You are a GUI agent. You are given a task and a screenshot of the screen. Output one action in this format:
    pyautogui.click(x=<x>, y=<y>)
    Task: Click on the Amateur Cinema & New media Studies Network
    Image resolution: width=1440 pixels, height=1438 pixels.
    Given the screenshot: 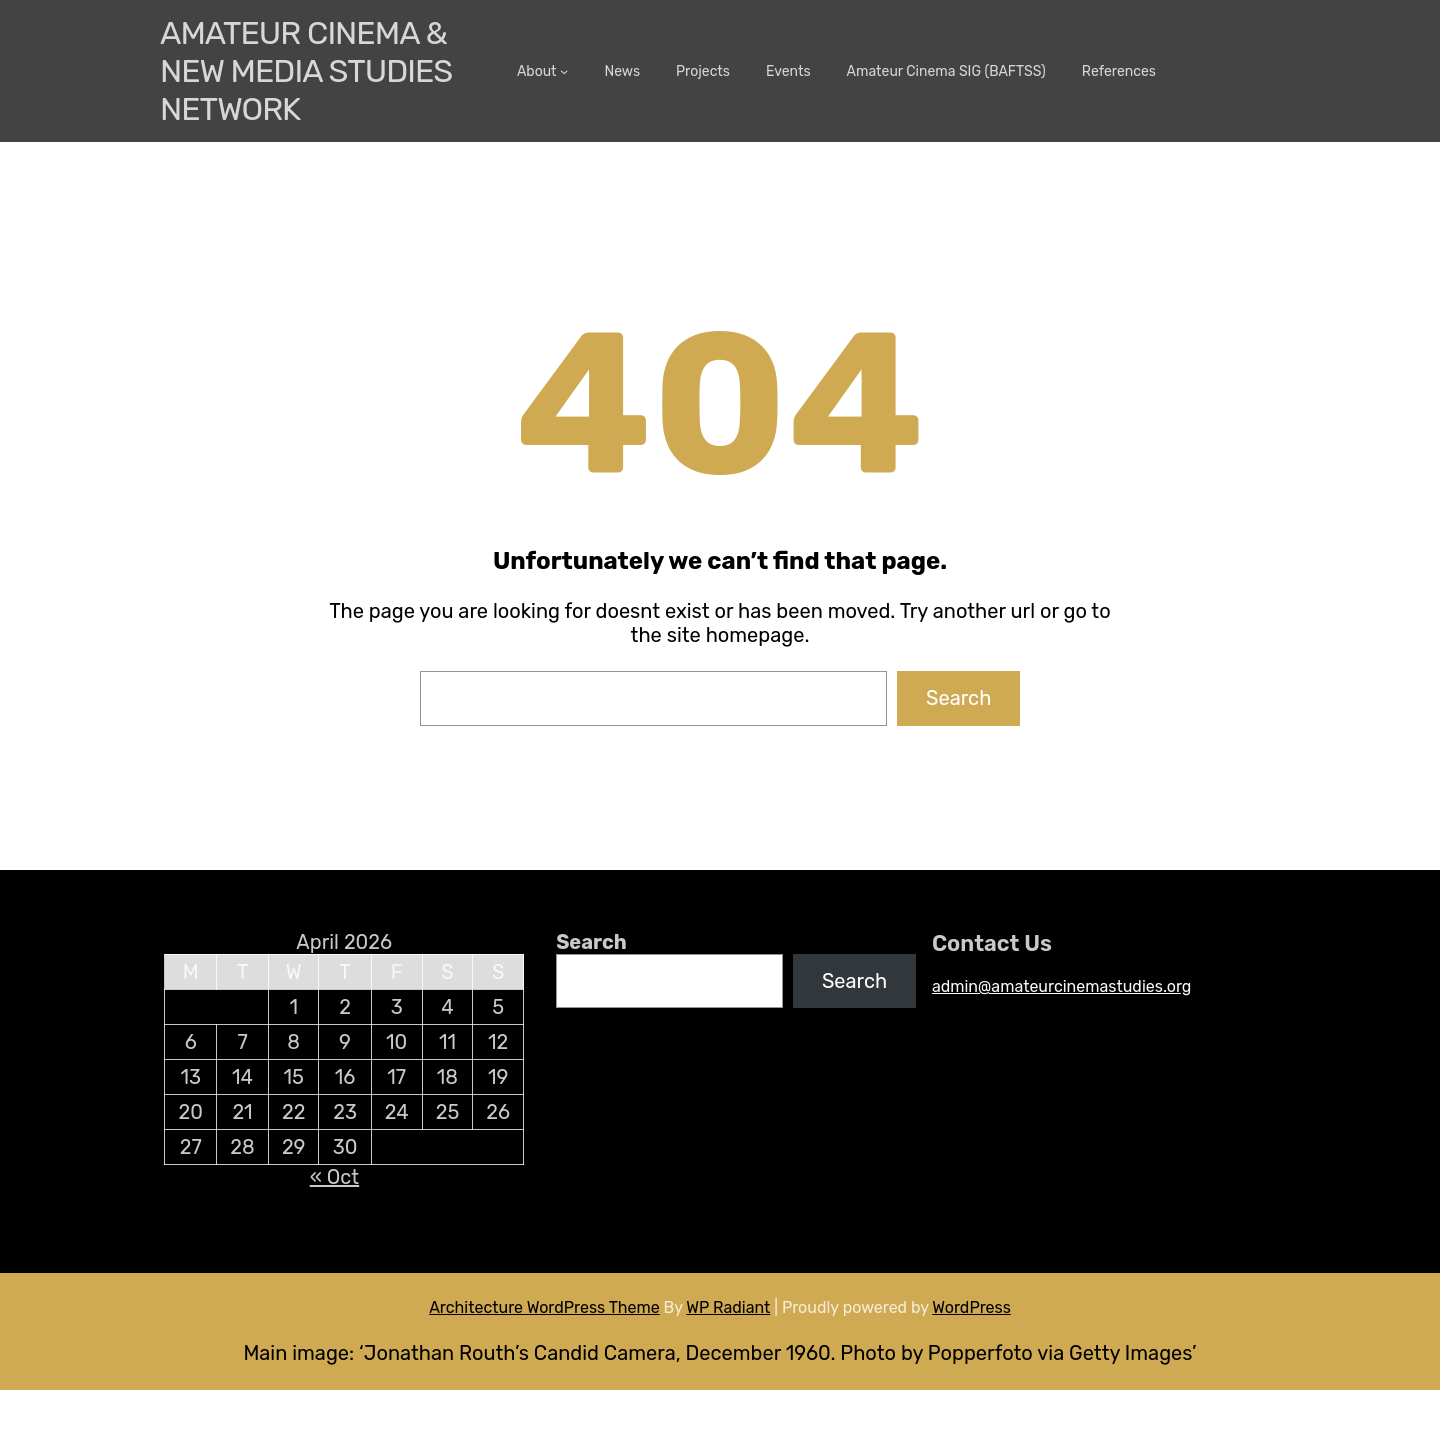 What is the action you would take?
    pyautogui.click(x=306, y=71)
    